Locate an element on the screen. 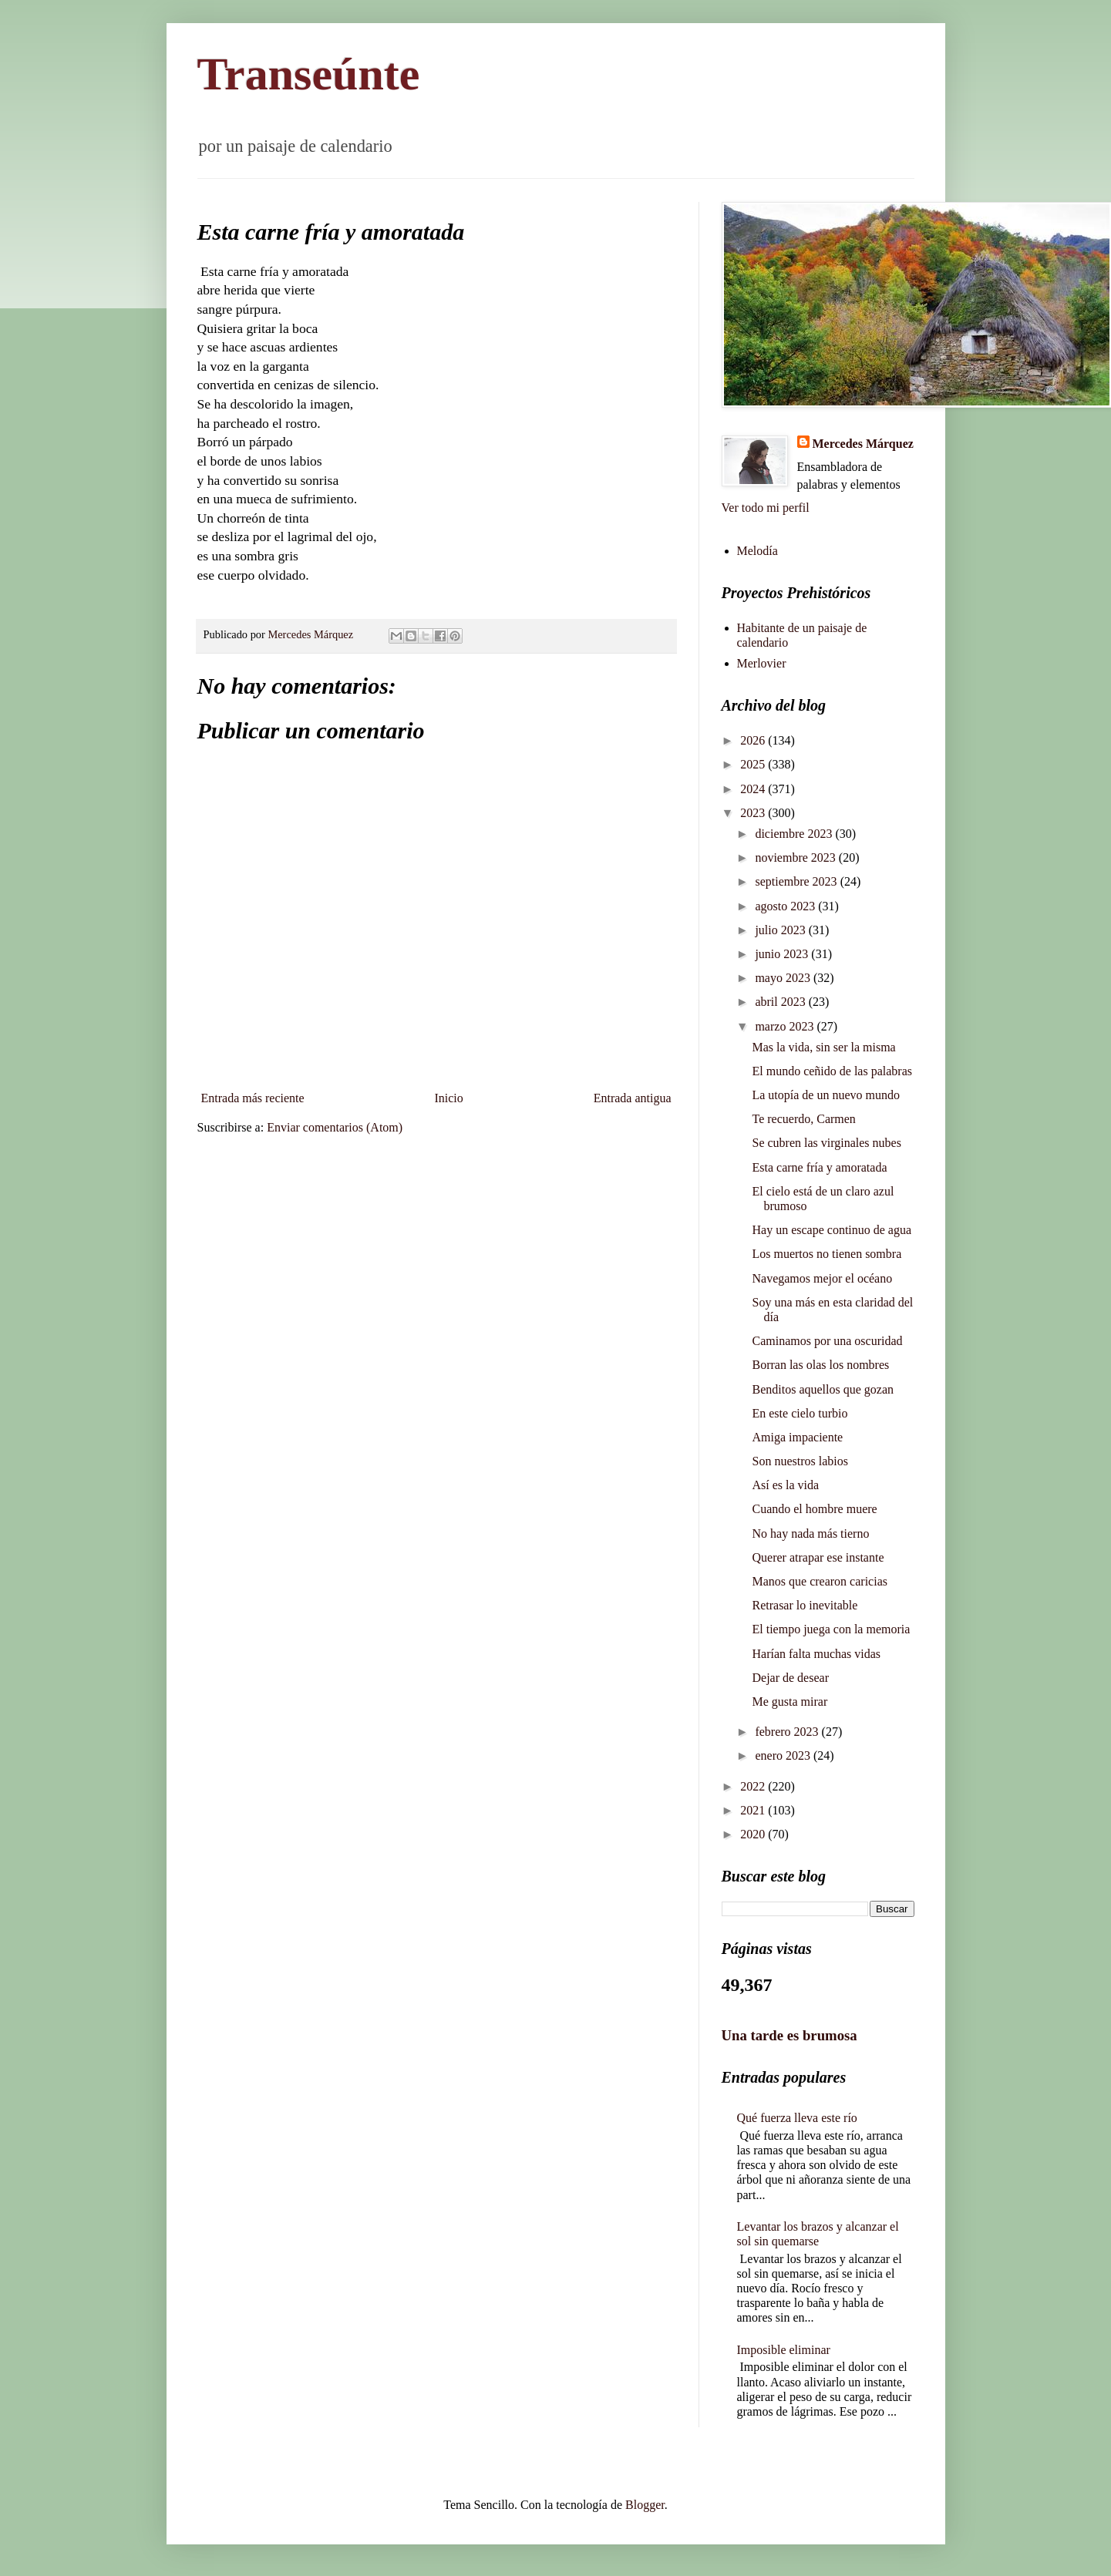 The height and width of the screenshot is (2576, 1111). Entrada más reciente is located at coordinates (253, 1098).